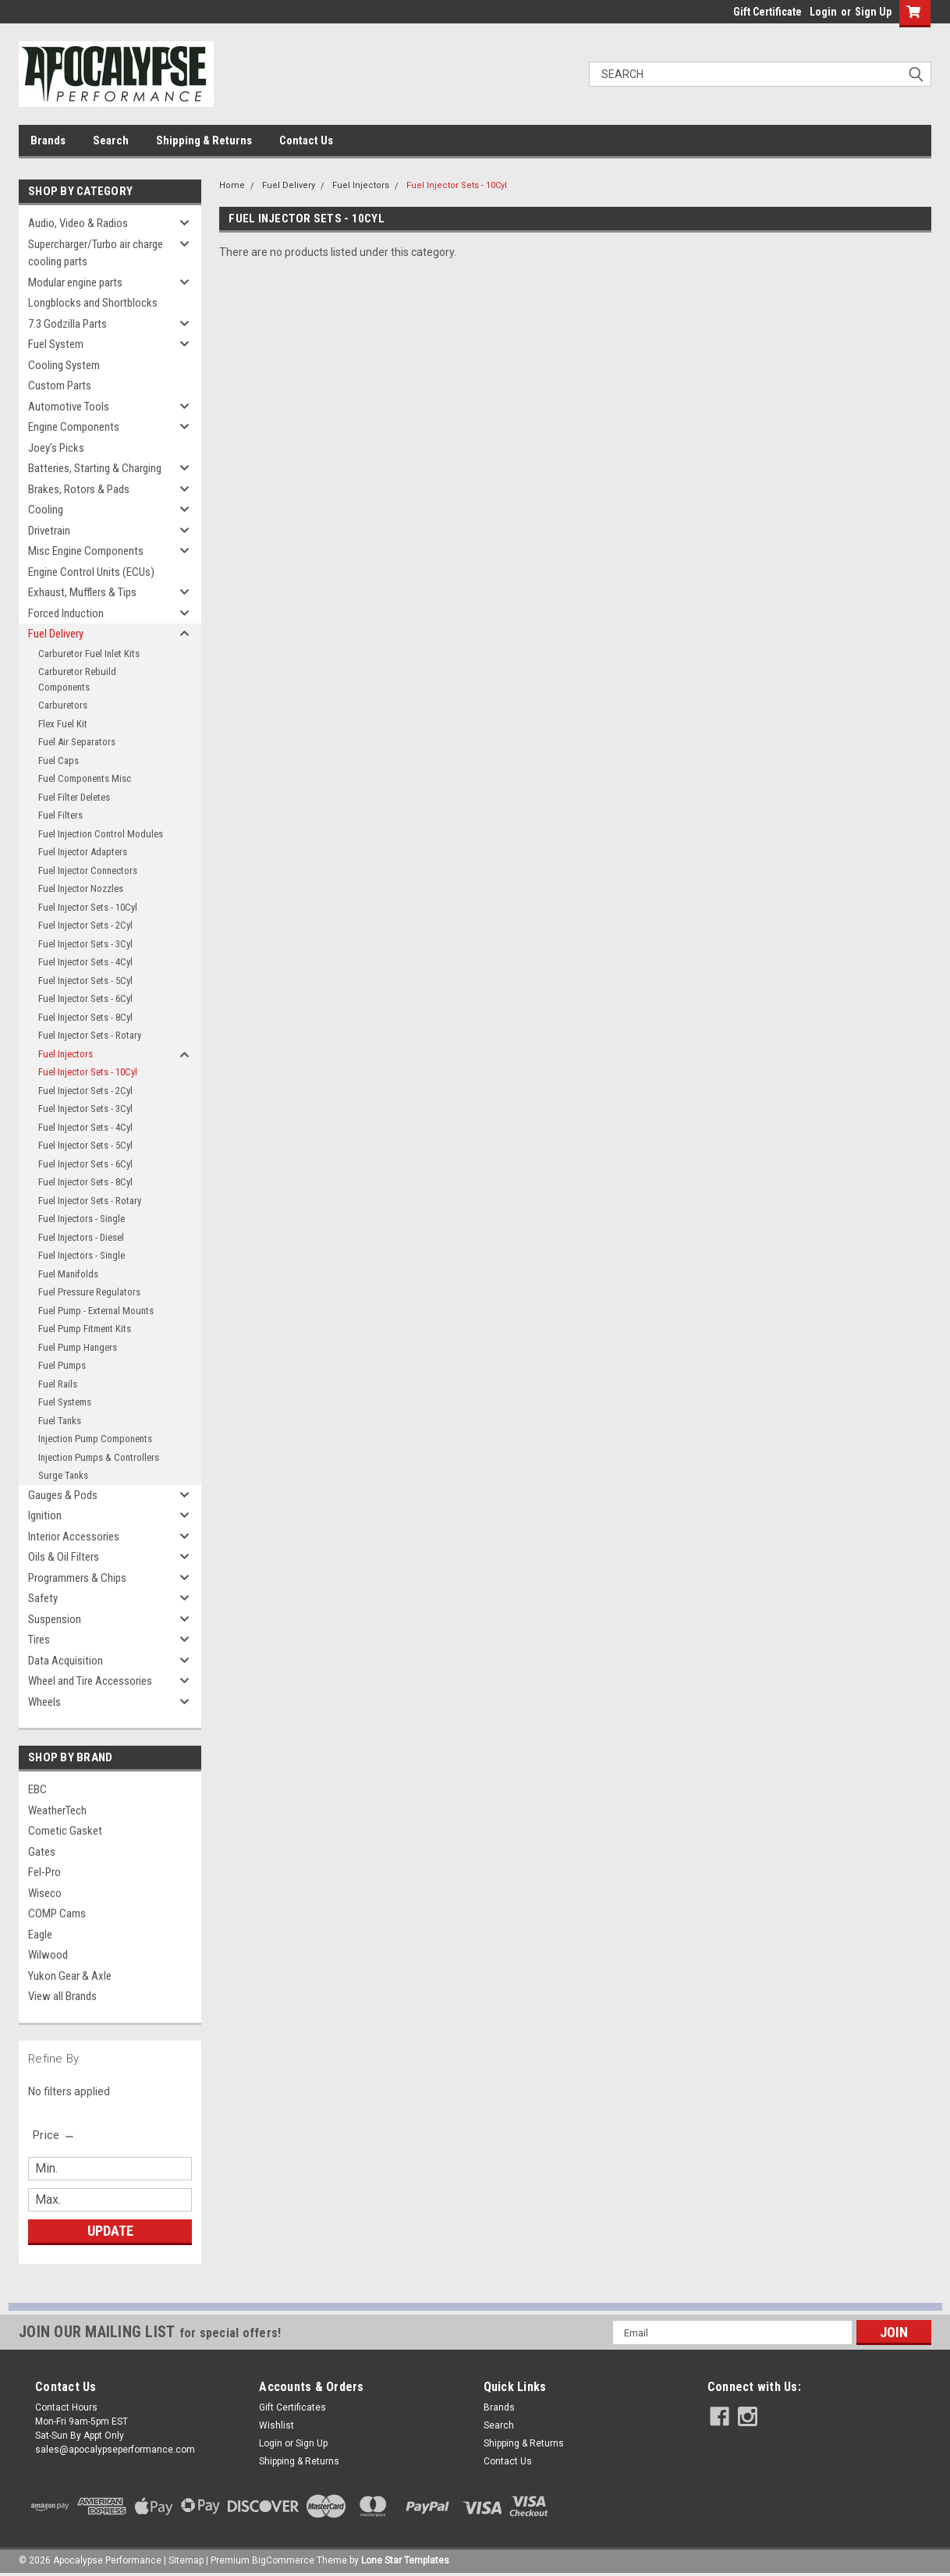 Image resolution: width=950 pixels, height=2576 pixels. I want to click on Yukon Gear & Axle, so click(70, 1976).